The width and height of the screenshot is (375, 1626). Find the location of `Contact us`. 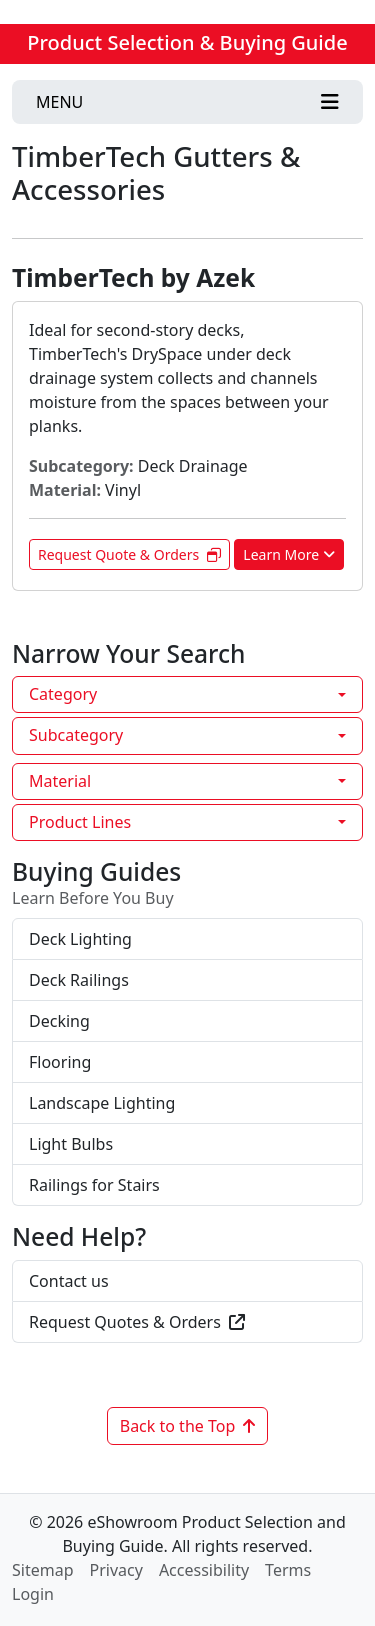

Contact us is located at coordinates (69, 1281).